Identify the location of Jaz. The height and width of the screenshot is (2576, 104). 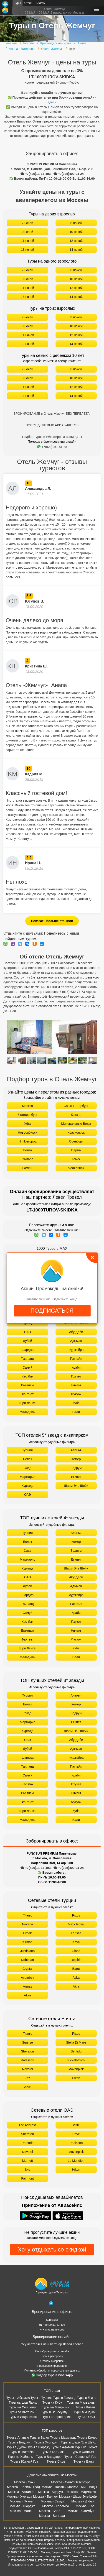
(27, 2078).